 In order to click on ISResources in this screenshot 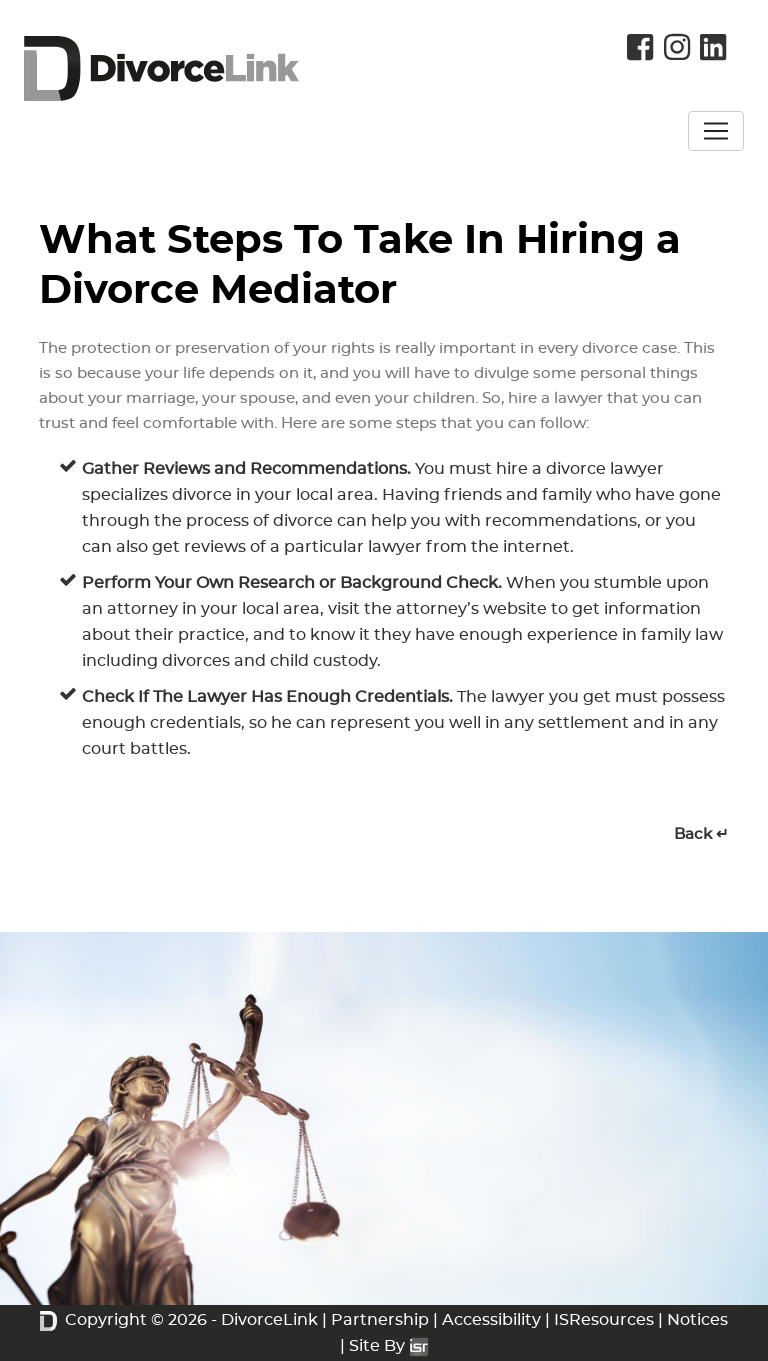, I will do `click(604, 1320)`.